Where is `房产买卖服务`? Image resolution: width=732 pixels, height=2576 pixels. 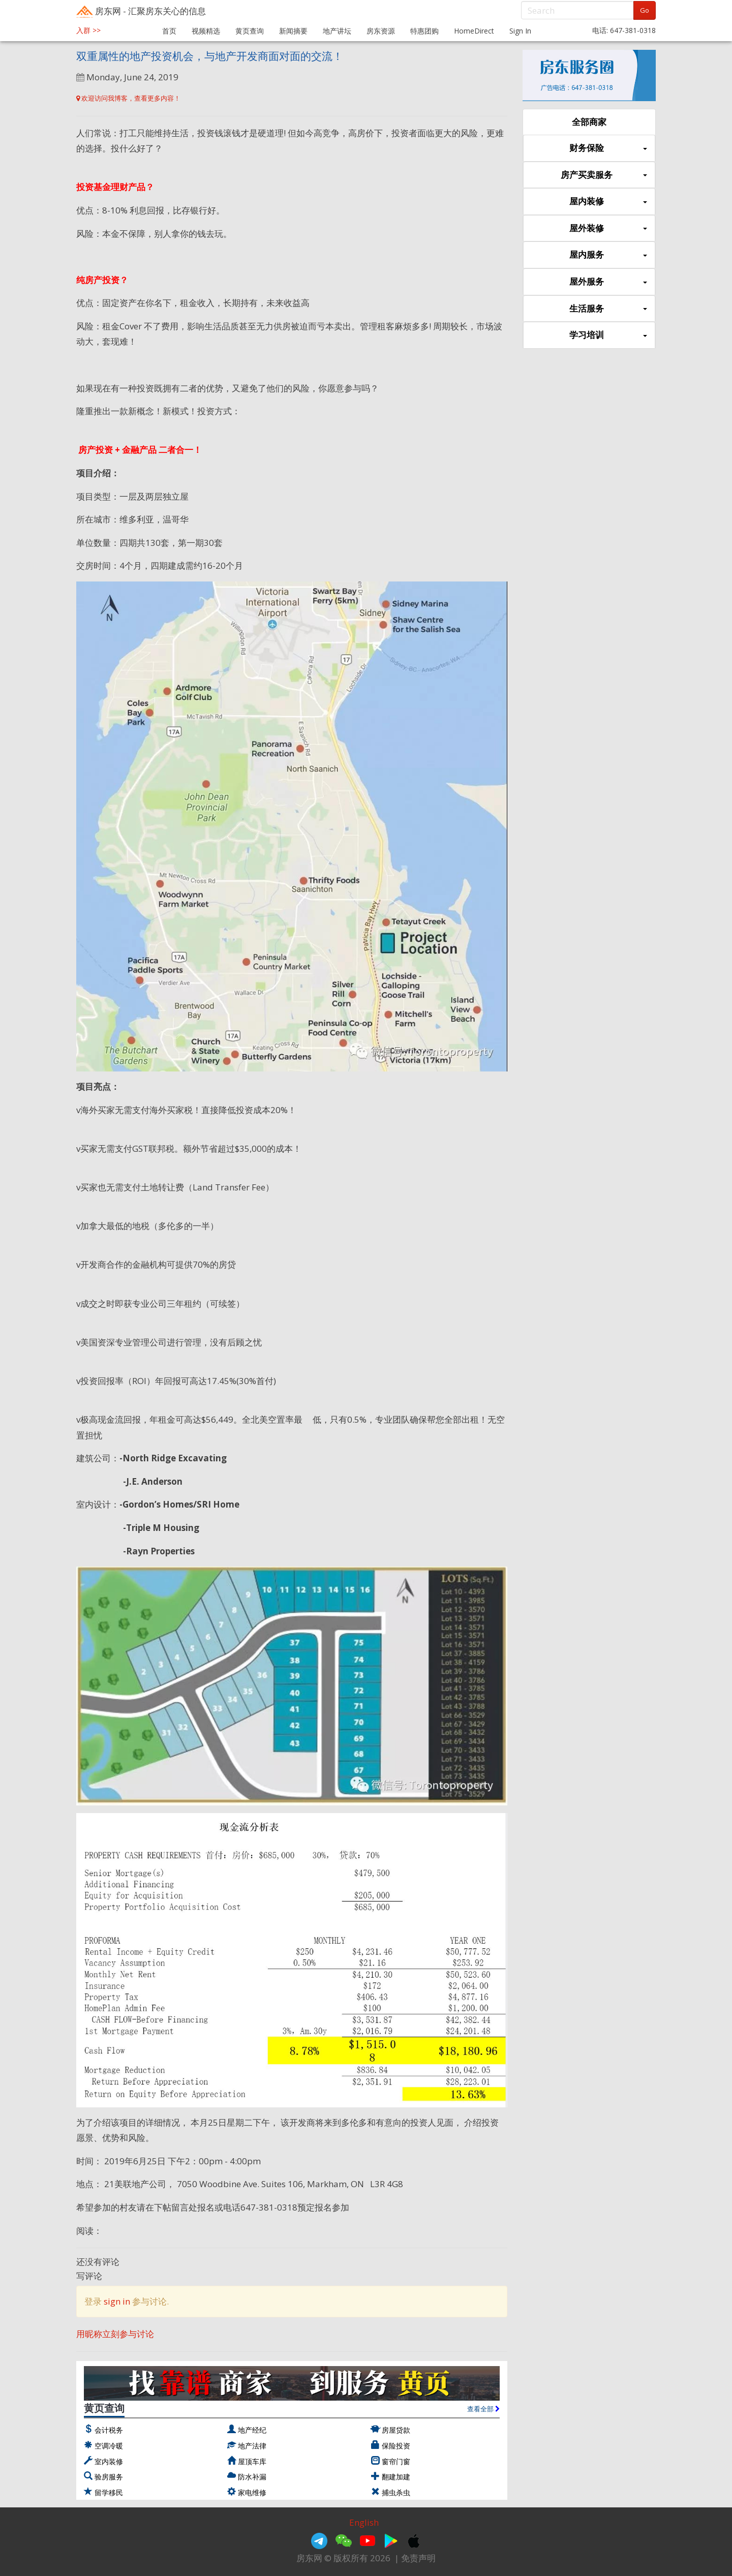
房产买卖服务 is located at coordinates (604, 175).